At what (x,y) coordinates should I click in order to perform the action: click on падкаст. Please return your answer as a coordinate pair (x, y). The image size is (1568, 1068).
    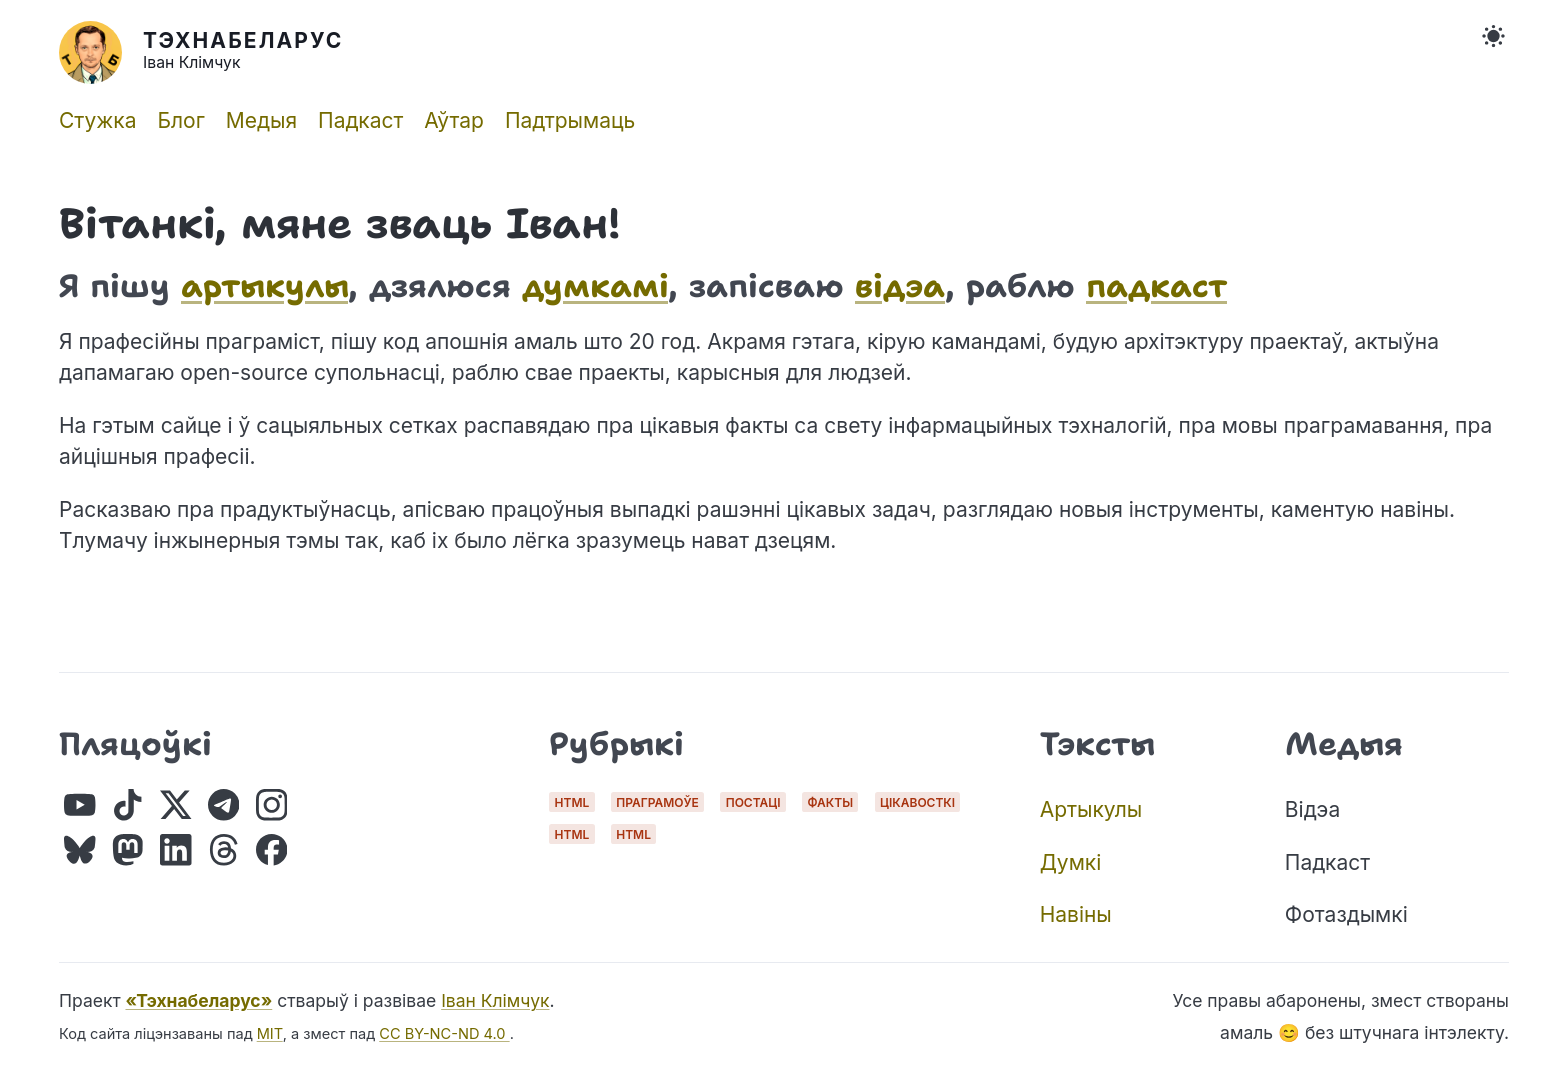
    Looking at the image, I should click on (1156, 286).